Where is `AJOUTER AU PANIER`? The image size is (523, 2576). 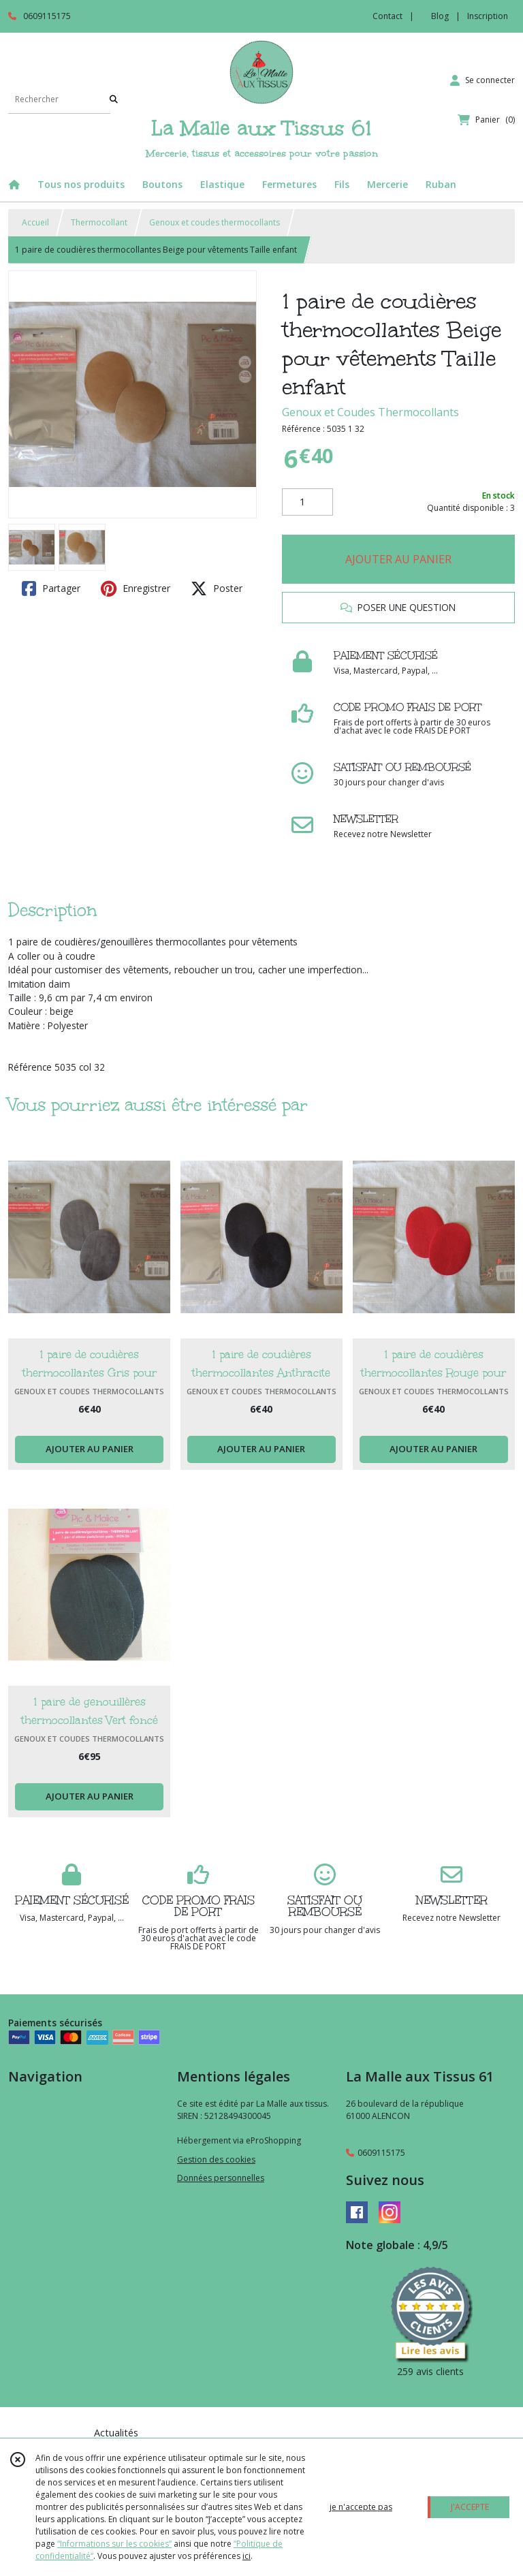
AJOUTER AU PANIER is located at coordinates (398, 559).